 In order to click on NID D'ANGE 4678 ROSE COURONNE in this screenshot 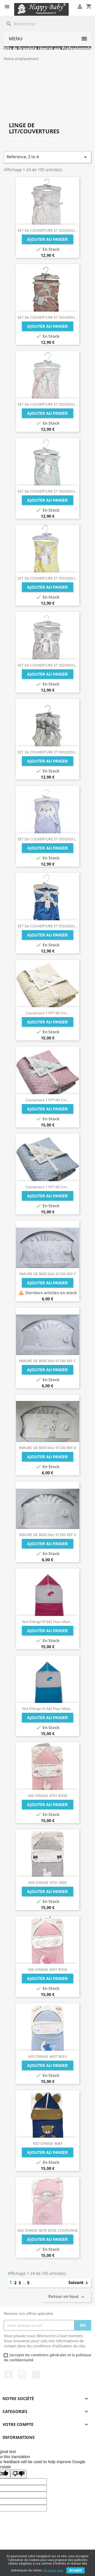, I will do `click(47, 2230)`.